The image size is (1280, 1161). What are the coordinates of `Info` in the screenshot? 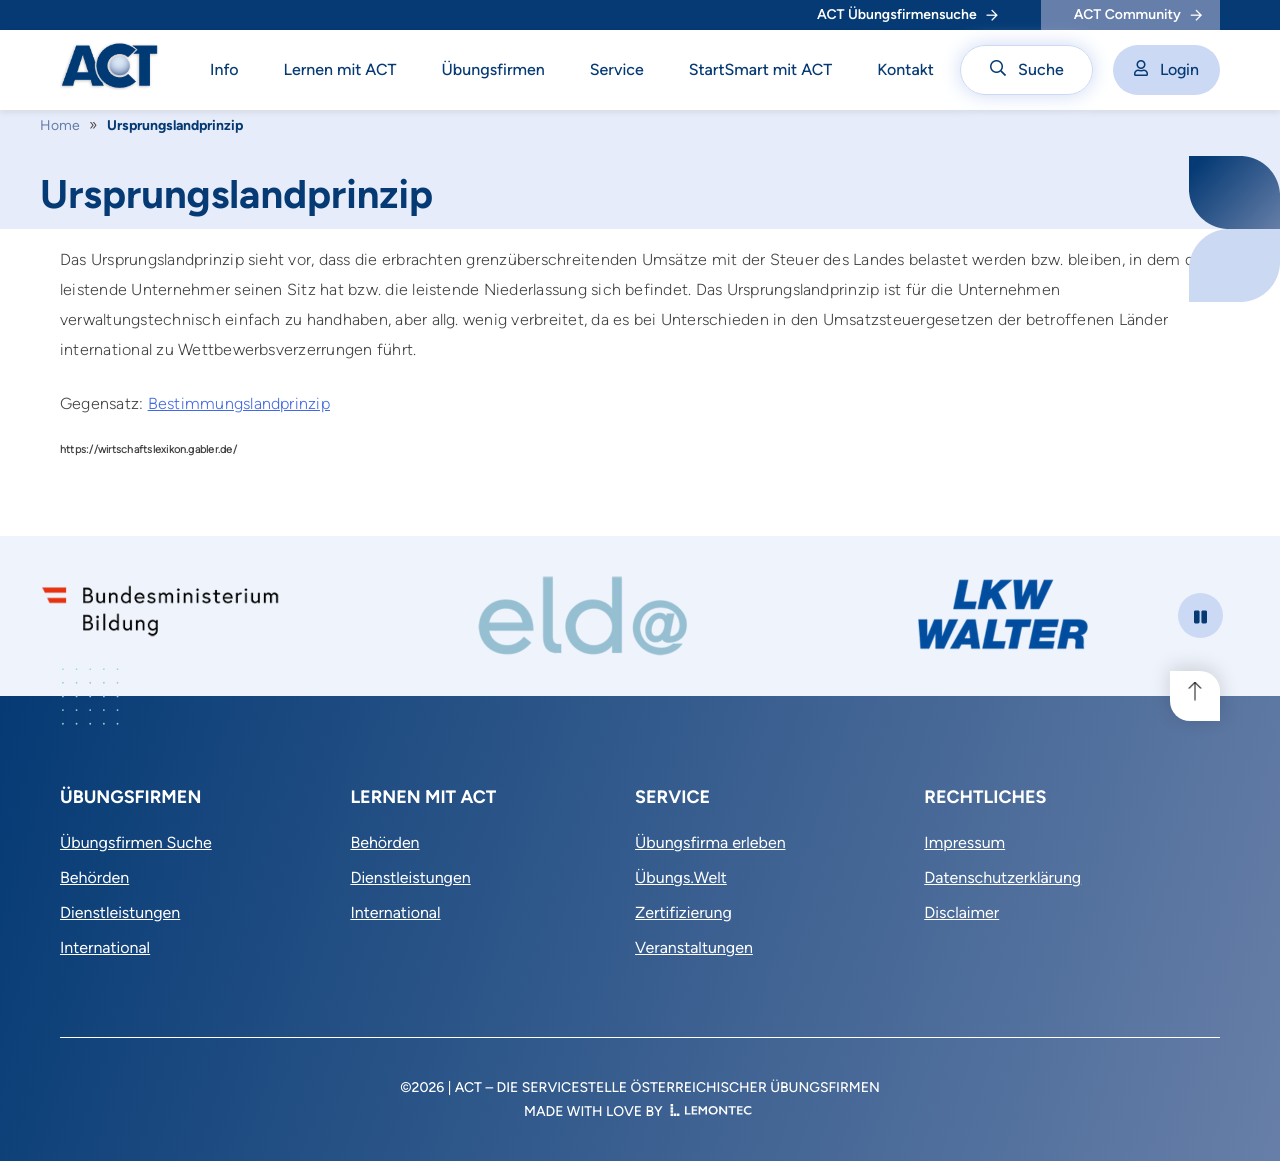 It's located at (224, 69).